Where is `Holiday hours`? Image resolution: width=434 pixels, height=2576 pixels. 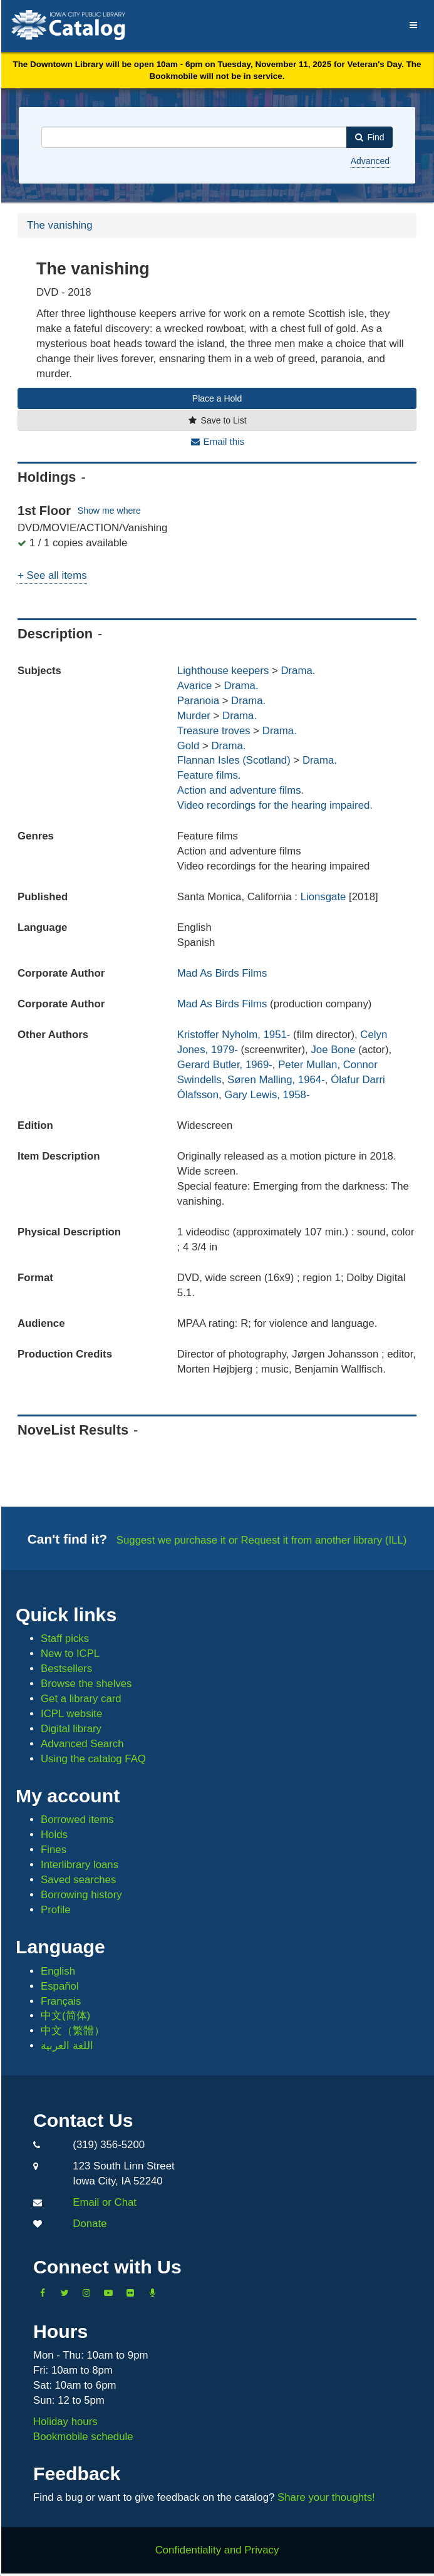 Holiday hours is located at coordinates (65, 2422).